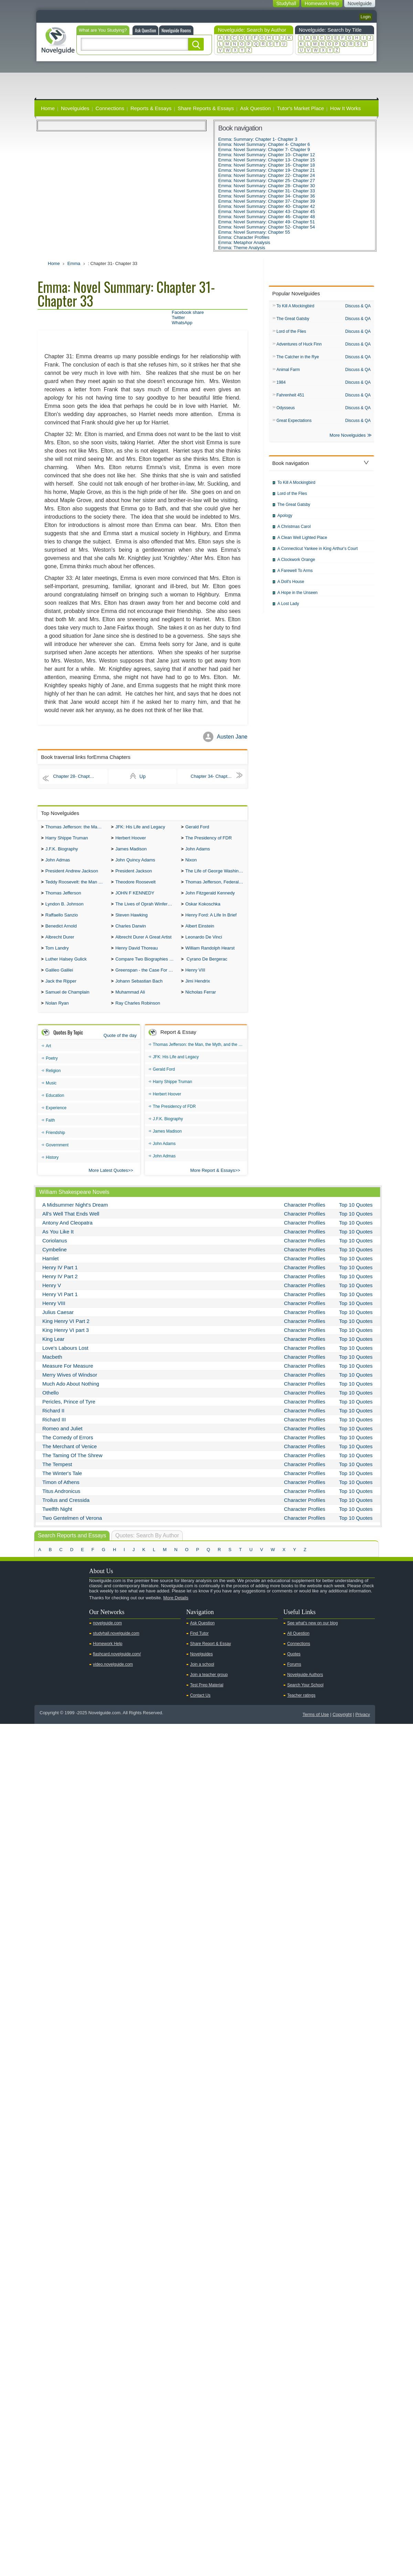  I want to click on Novelguide Authors, so click(305, 1686).